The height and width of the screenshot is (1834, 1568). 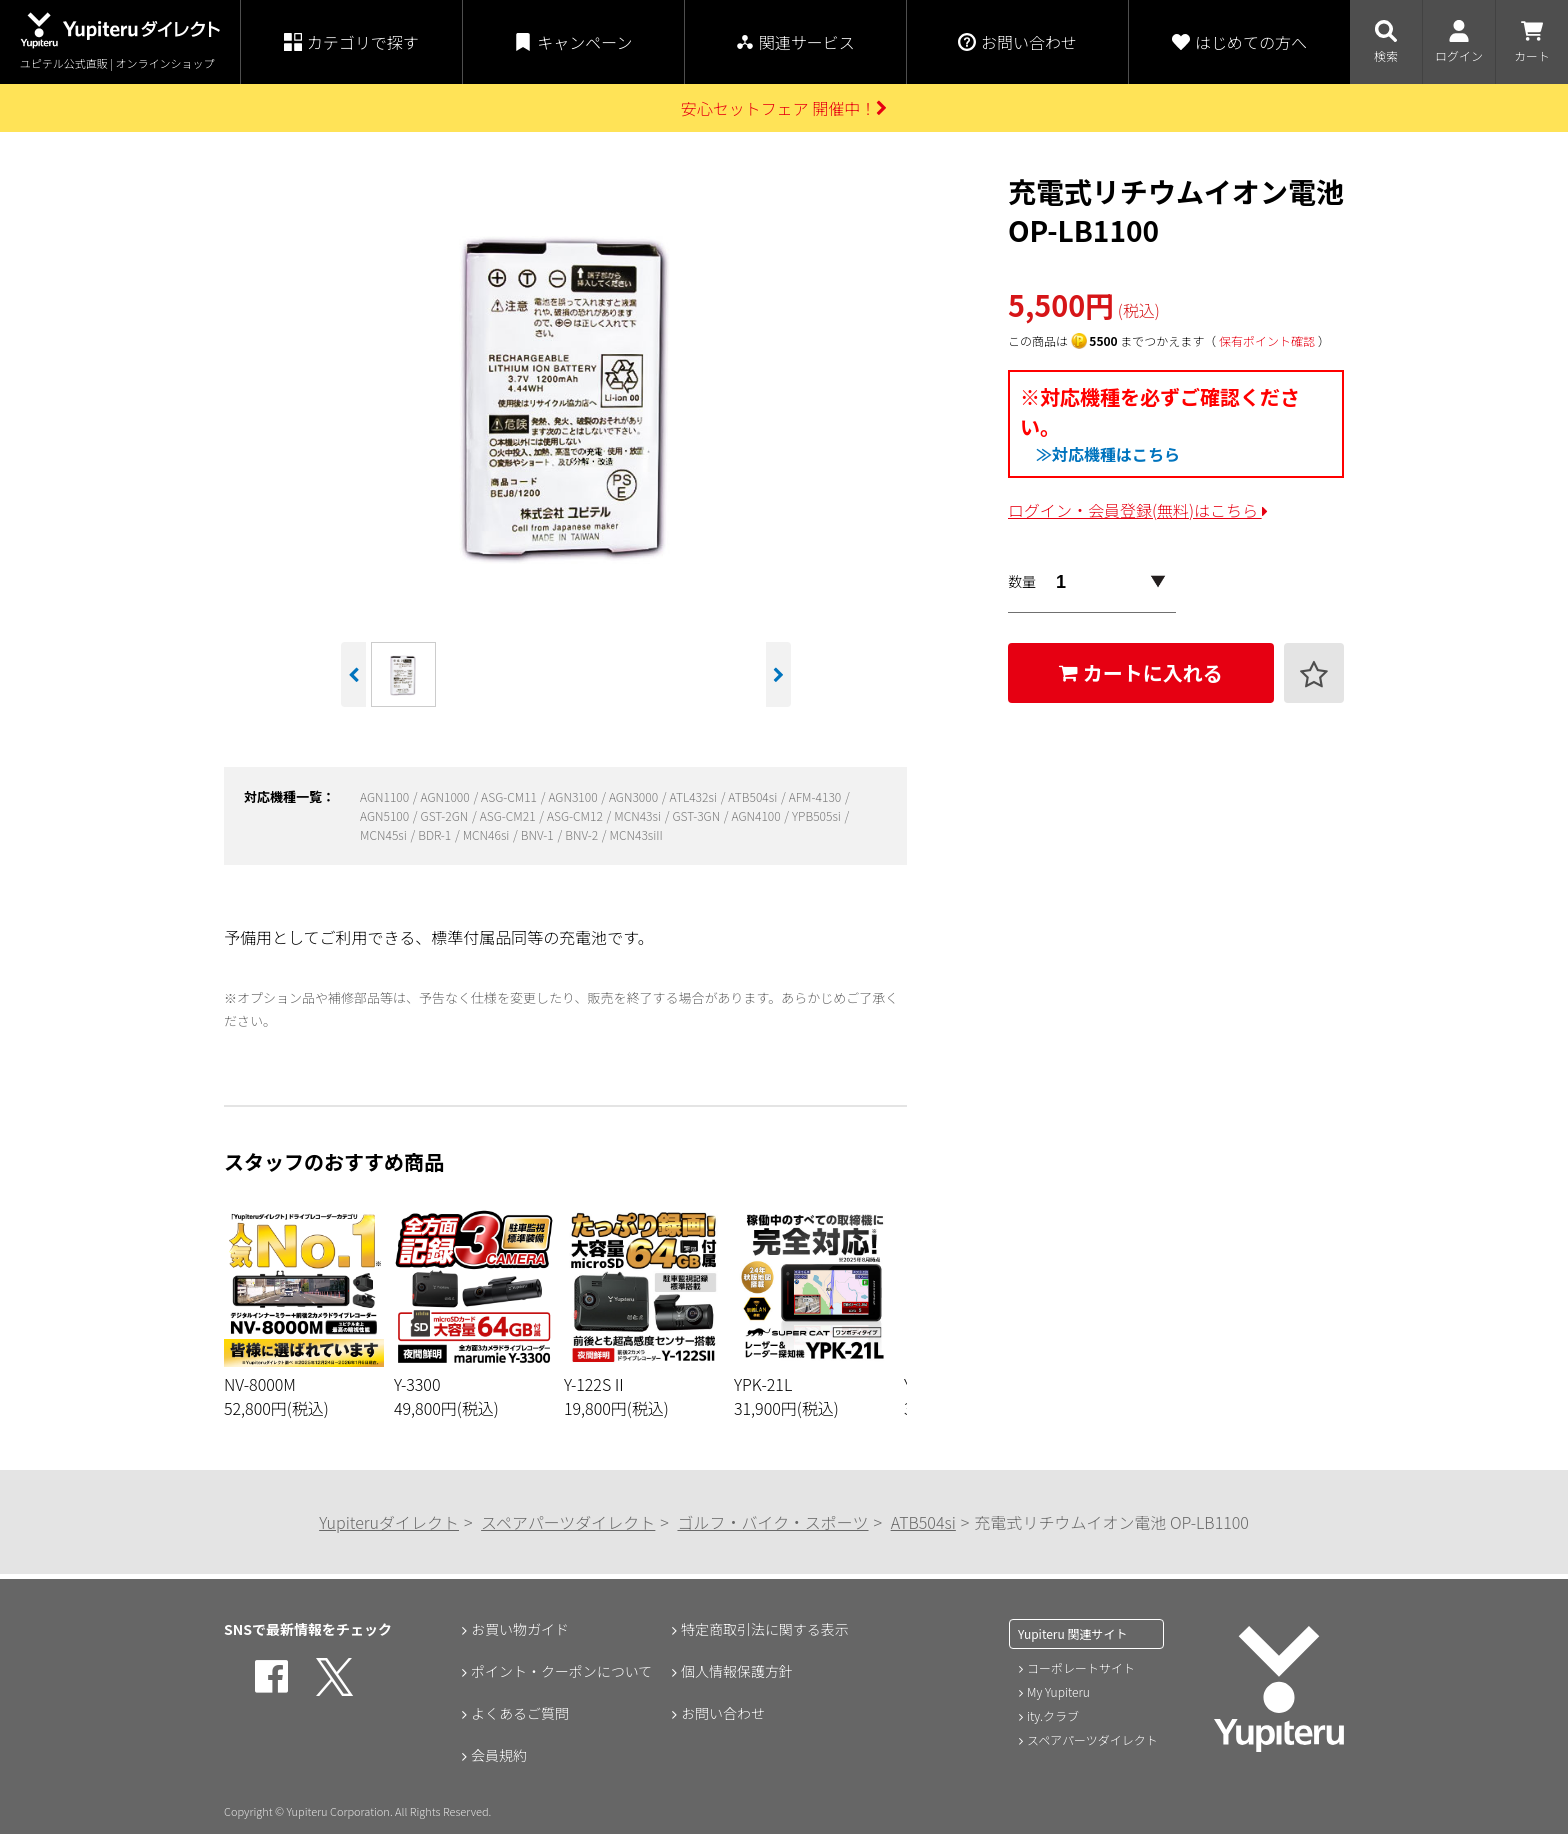 What do you see at coordinates (386, 815) in the screenshot?
I see `AGN5100` at bounding box center [386, 815].